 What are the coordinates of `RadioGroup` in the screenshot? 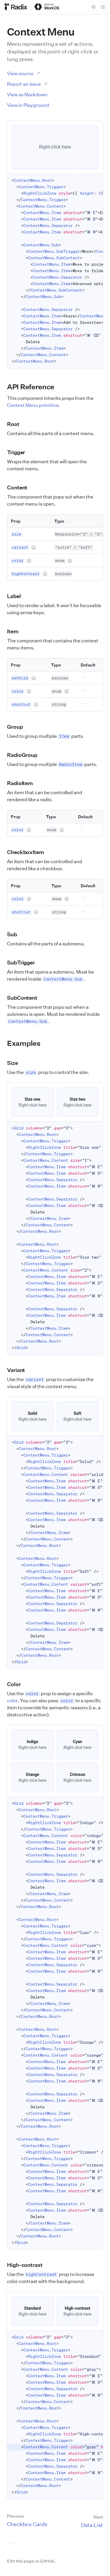 It's located at (25, 755).